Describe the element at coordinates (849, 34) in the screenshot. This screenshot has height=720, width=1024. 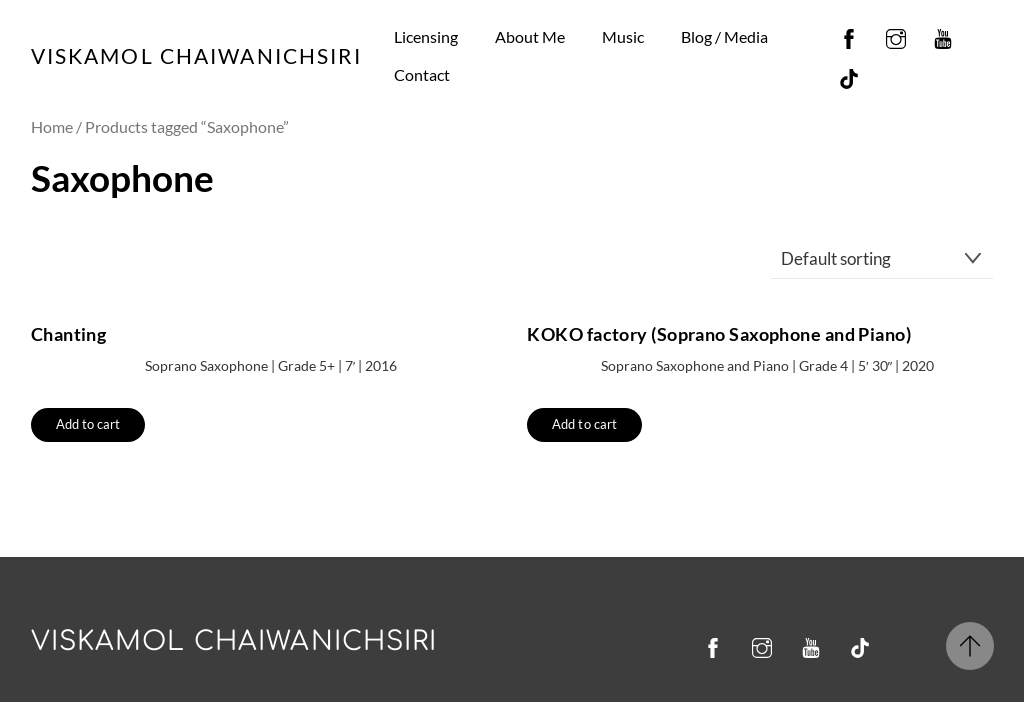
I see `[facebook]` at that location.